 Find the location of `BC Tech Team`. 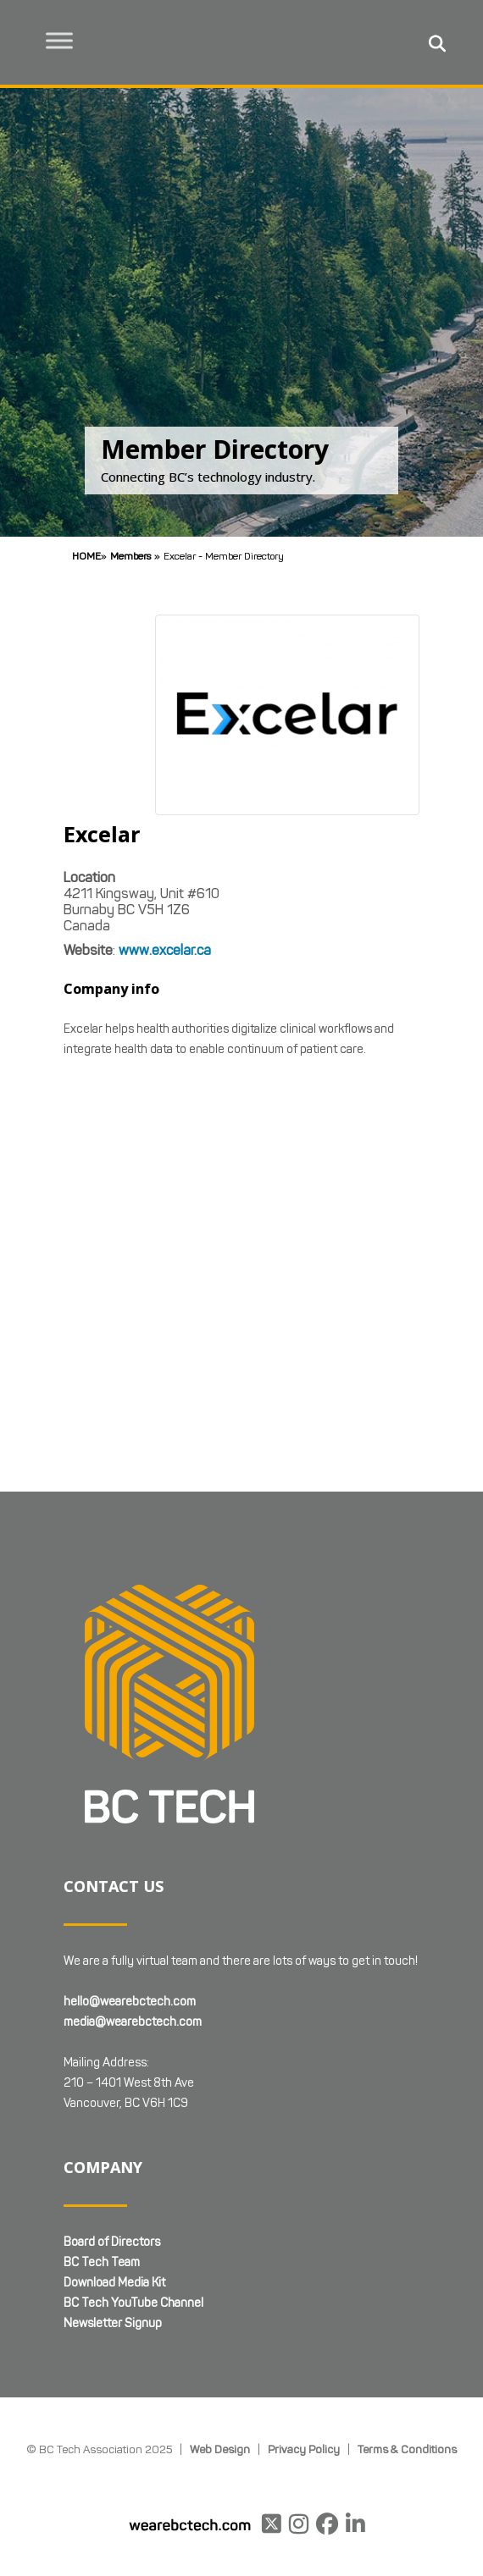

BC Tech Team is located at coordinates (102, 2262).